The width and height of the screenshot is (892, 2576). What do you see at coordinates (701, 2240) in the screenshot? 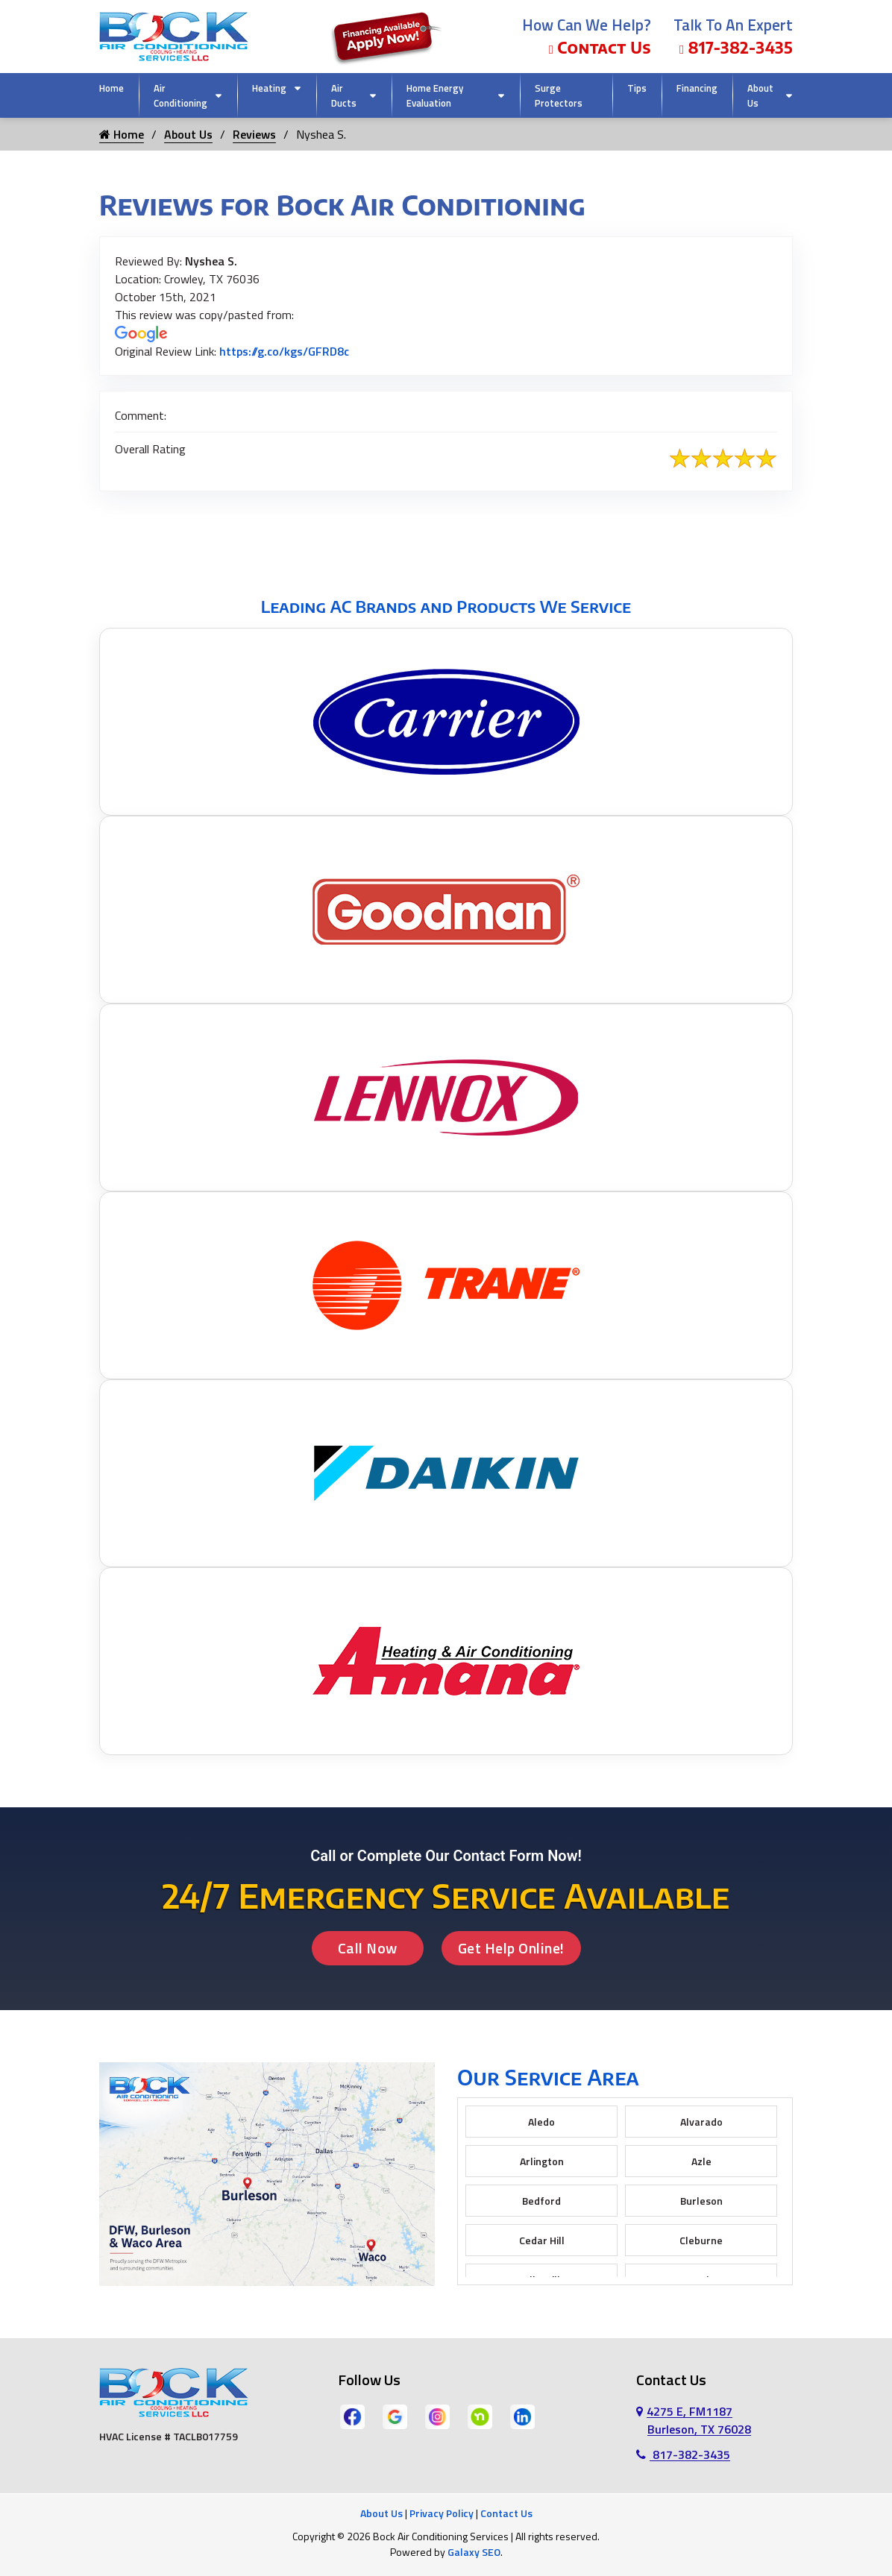
I see `Cleburne` at bounding box center [701, 2240].